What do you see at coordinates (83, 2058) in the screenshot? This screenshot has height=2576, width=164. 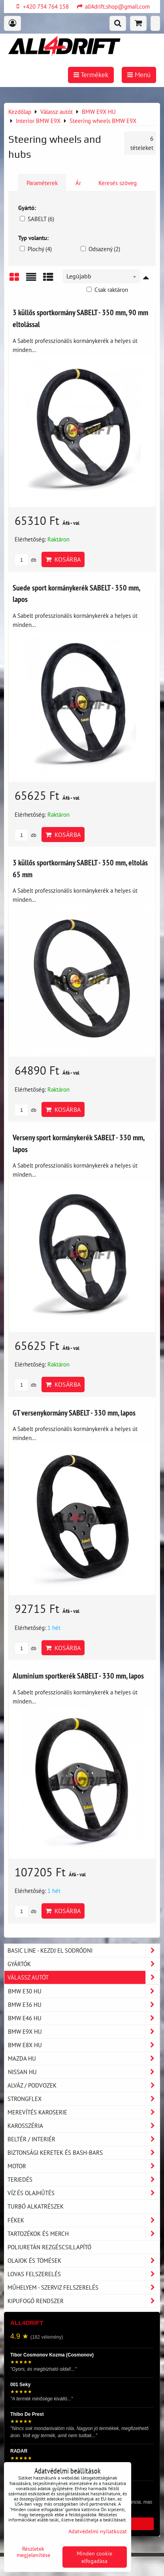 I see `MAZDA HU` at bounding box center [83, 2058].